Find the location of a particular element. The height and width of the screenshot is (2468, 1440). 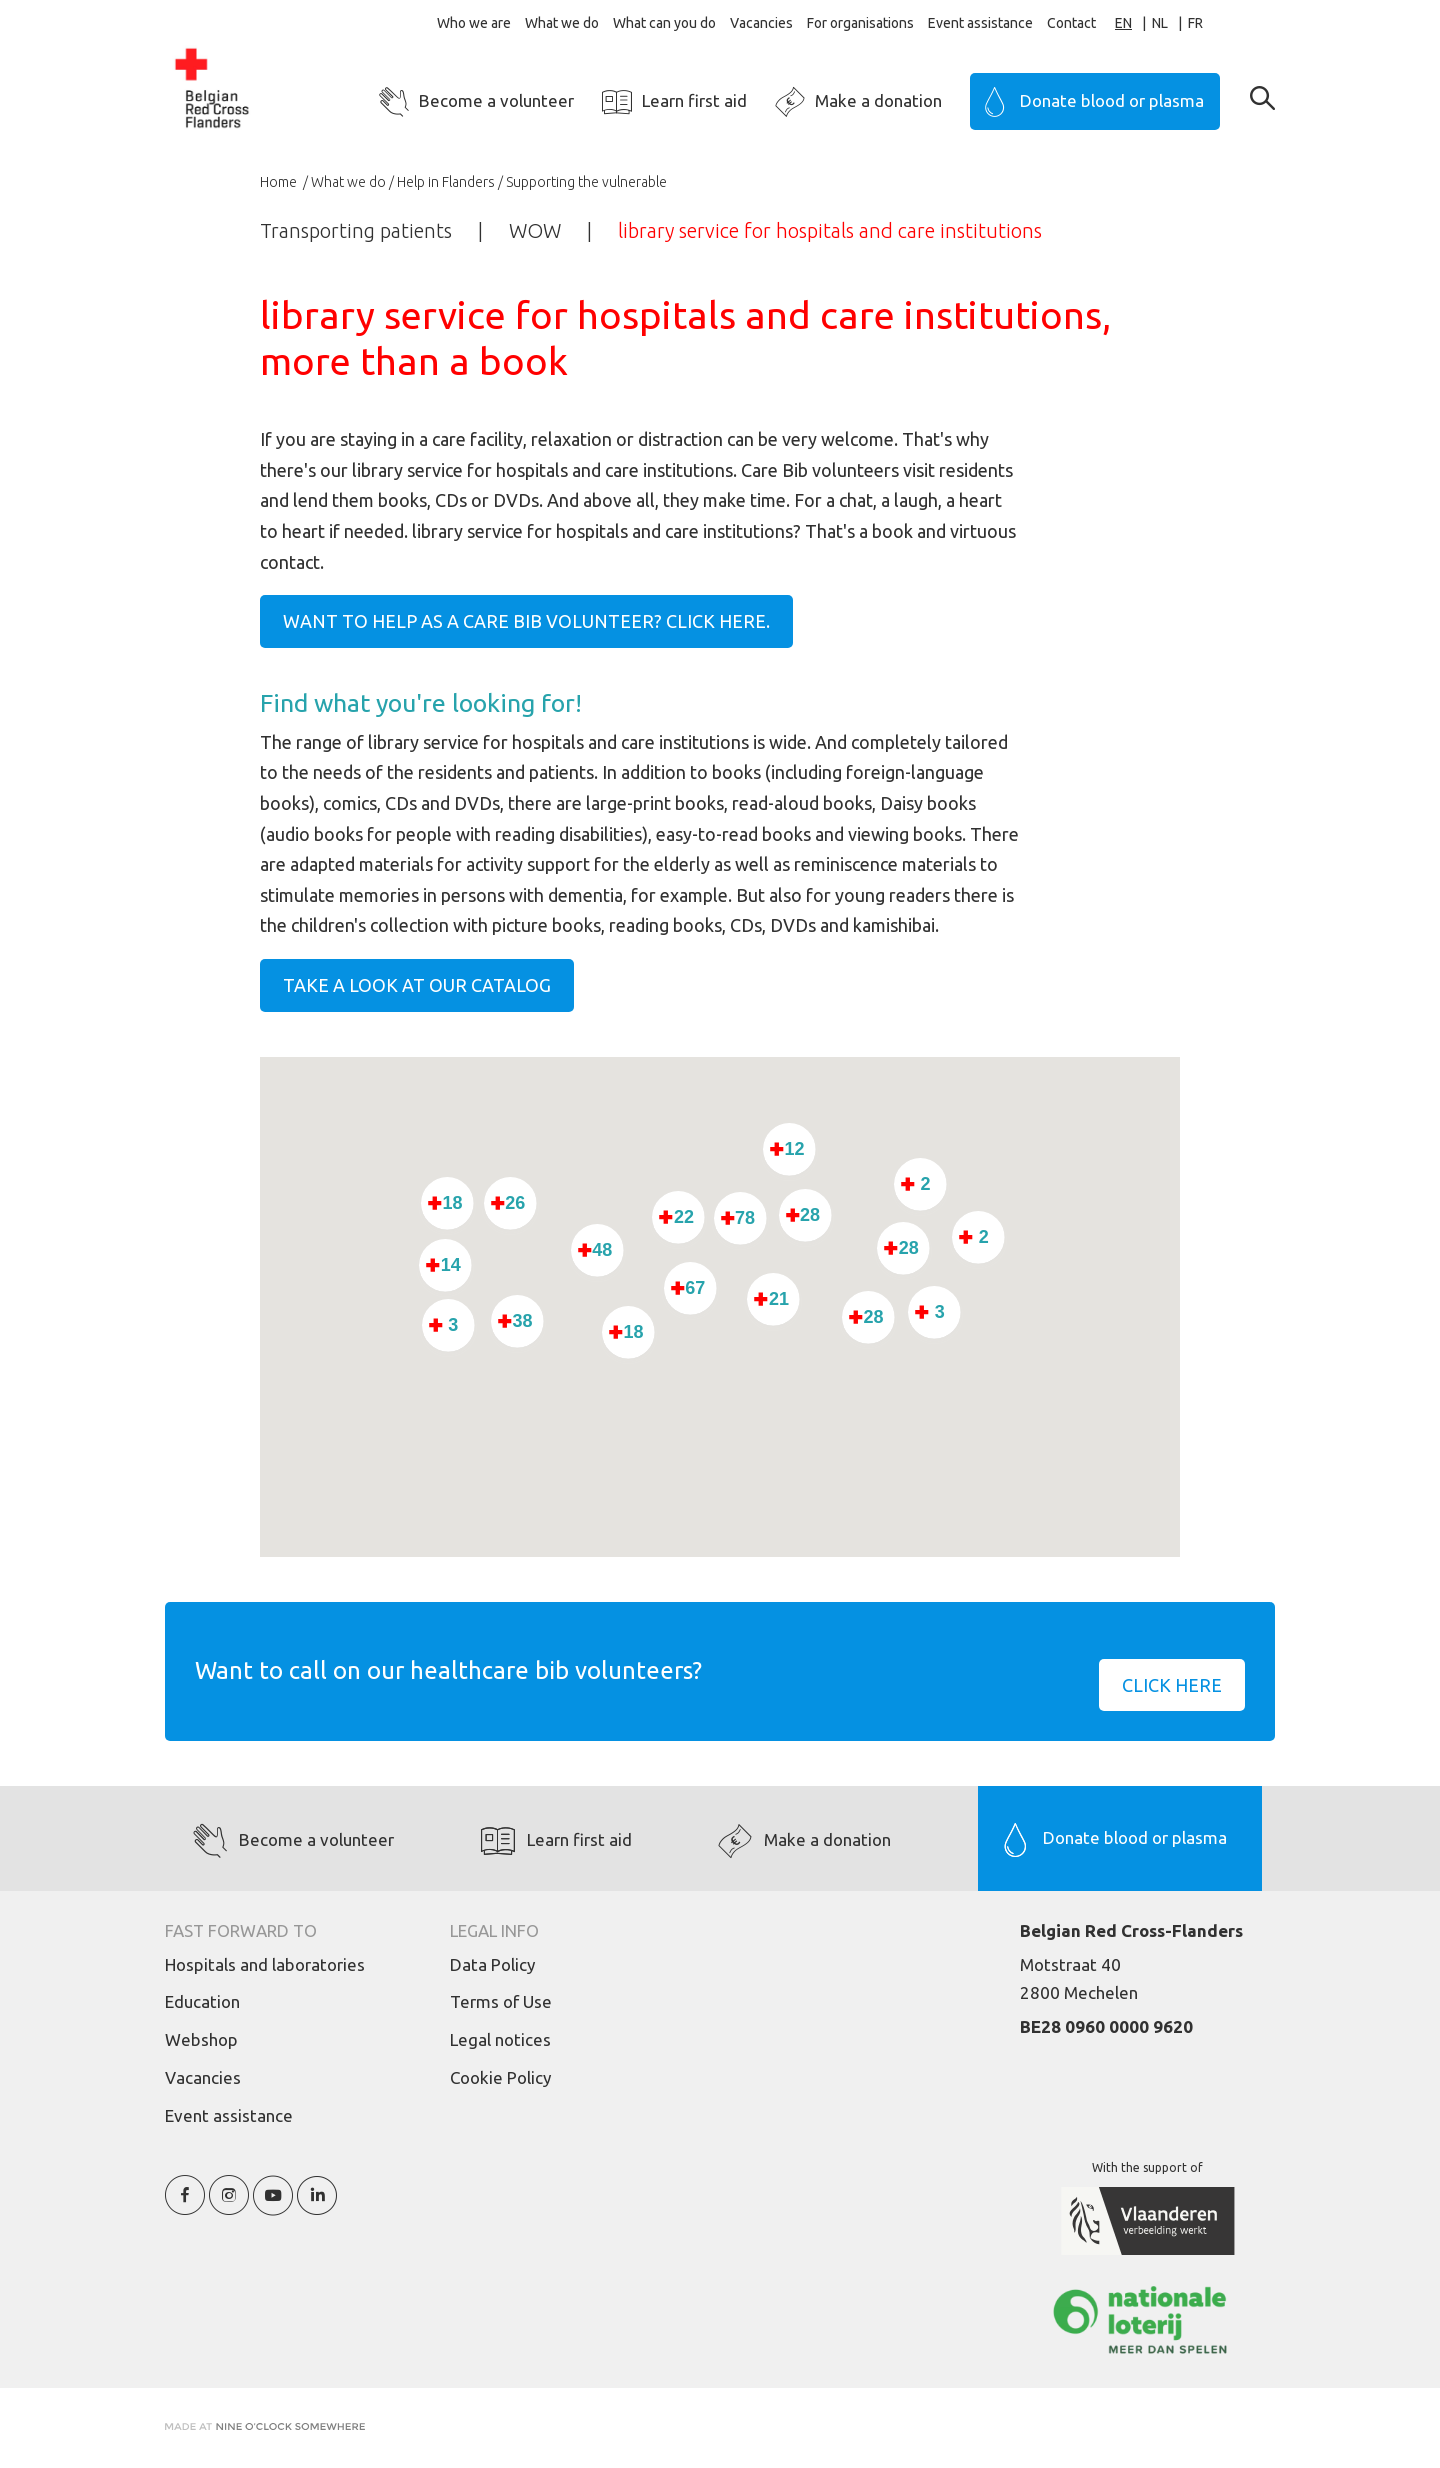

NL is located at coordinates (1160, 23).